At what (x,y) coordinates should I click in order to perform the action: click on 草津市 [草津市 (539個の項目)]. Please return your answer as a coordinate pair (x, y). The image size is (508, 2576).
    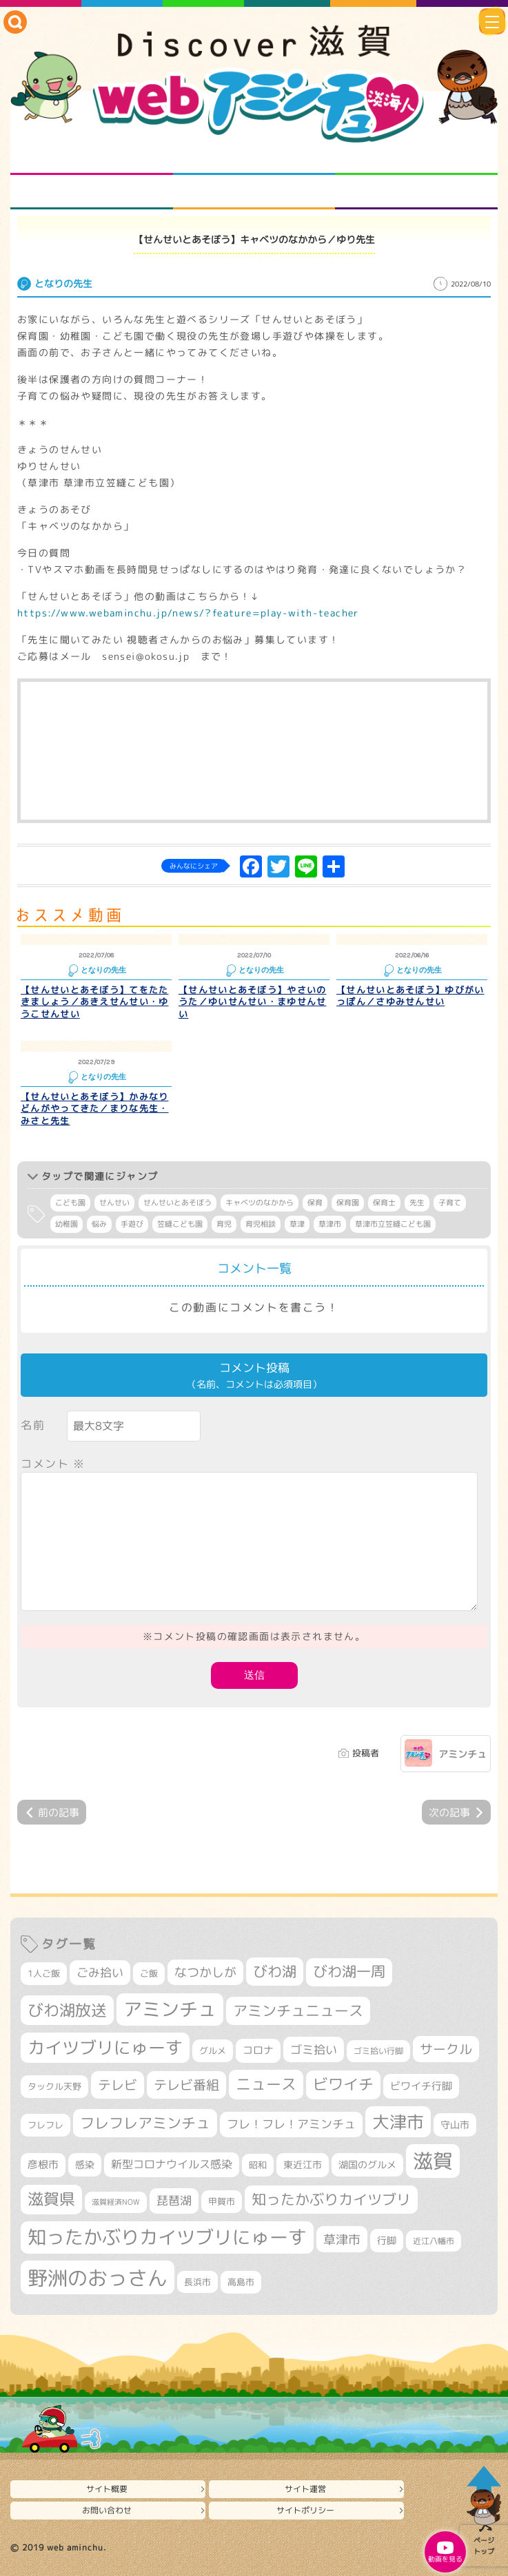
    Looking at the image, I should click on (341, 2239).